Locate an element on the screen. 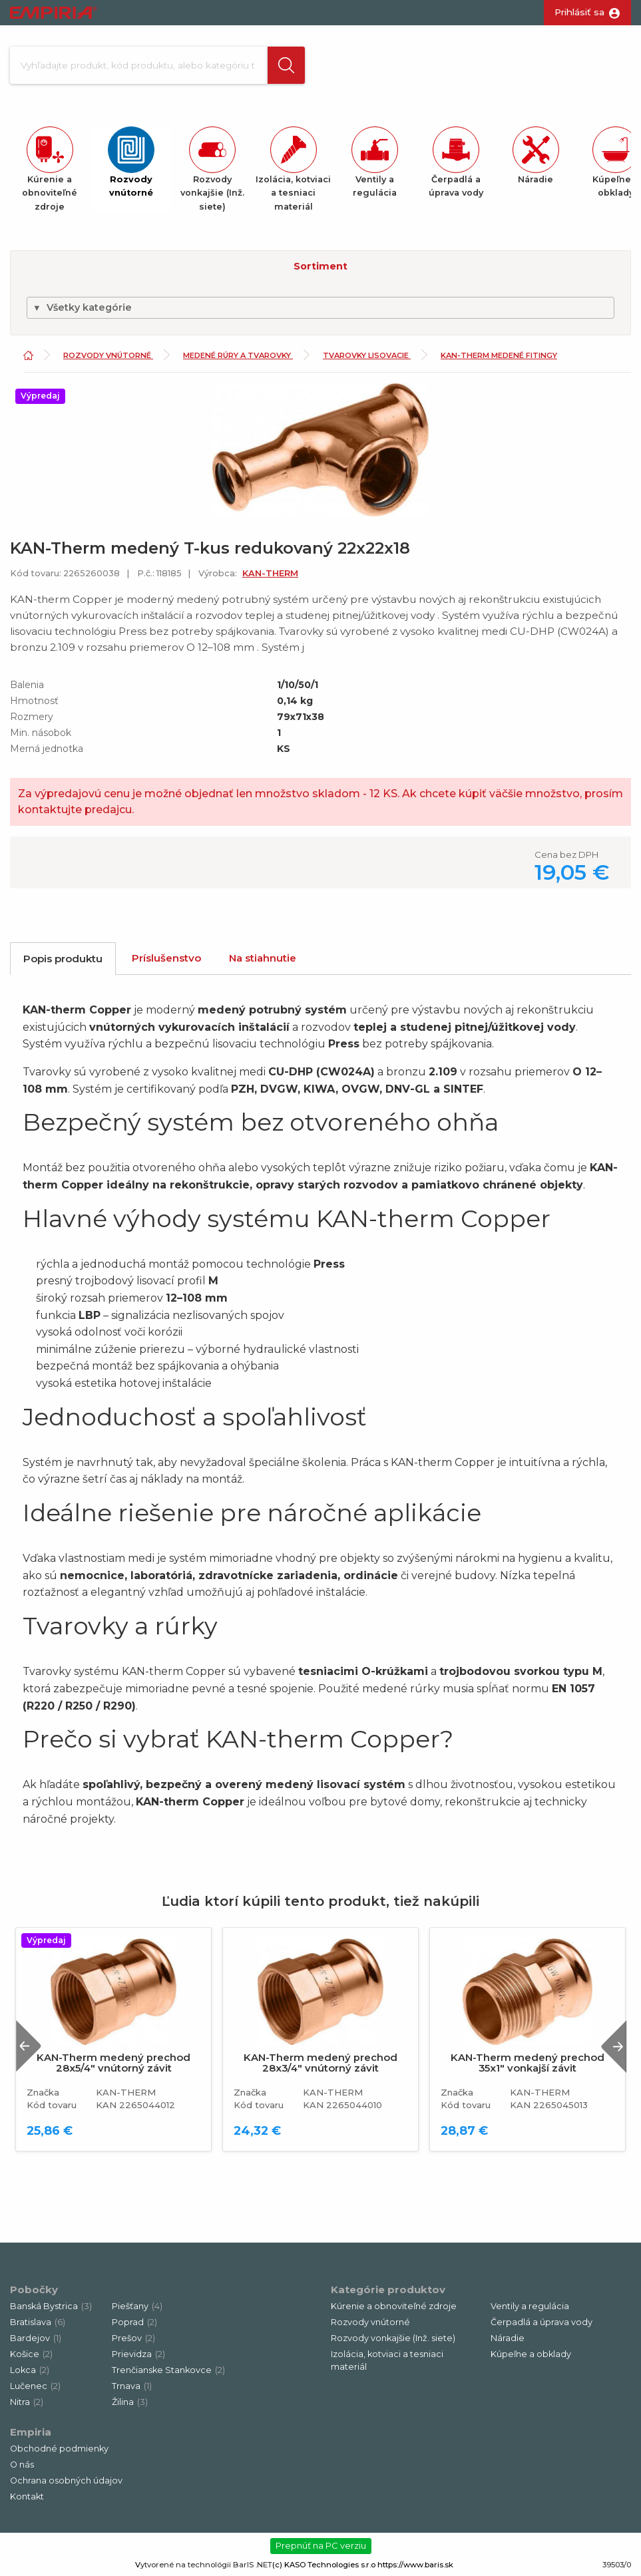 This screenshot has height=2576, width=641. Rozvody vonkajšie (Inž. siete) is located at coordinates (393, 2338).